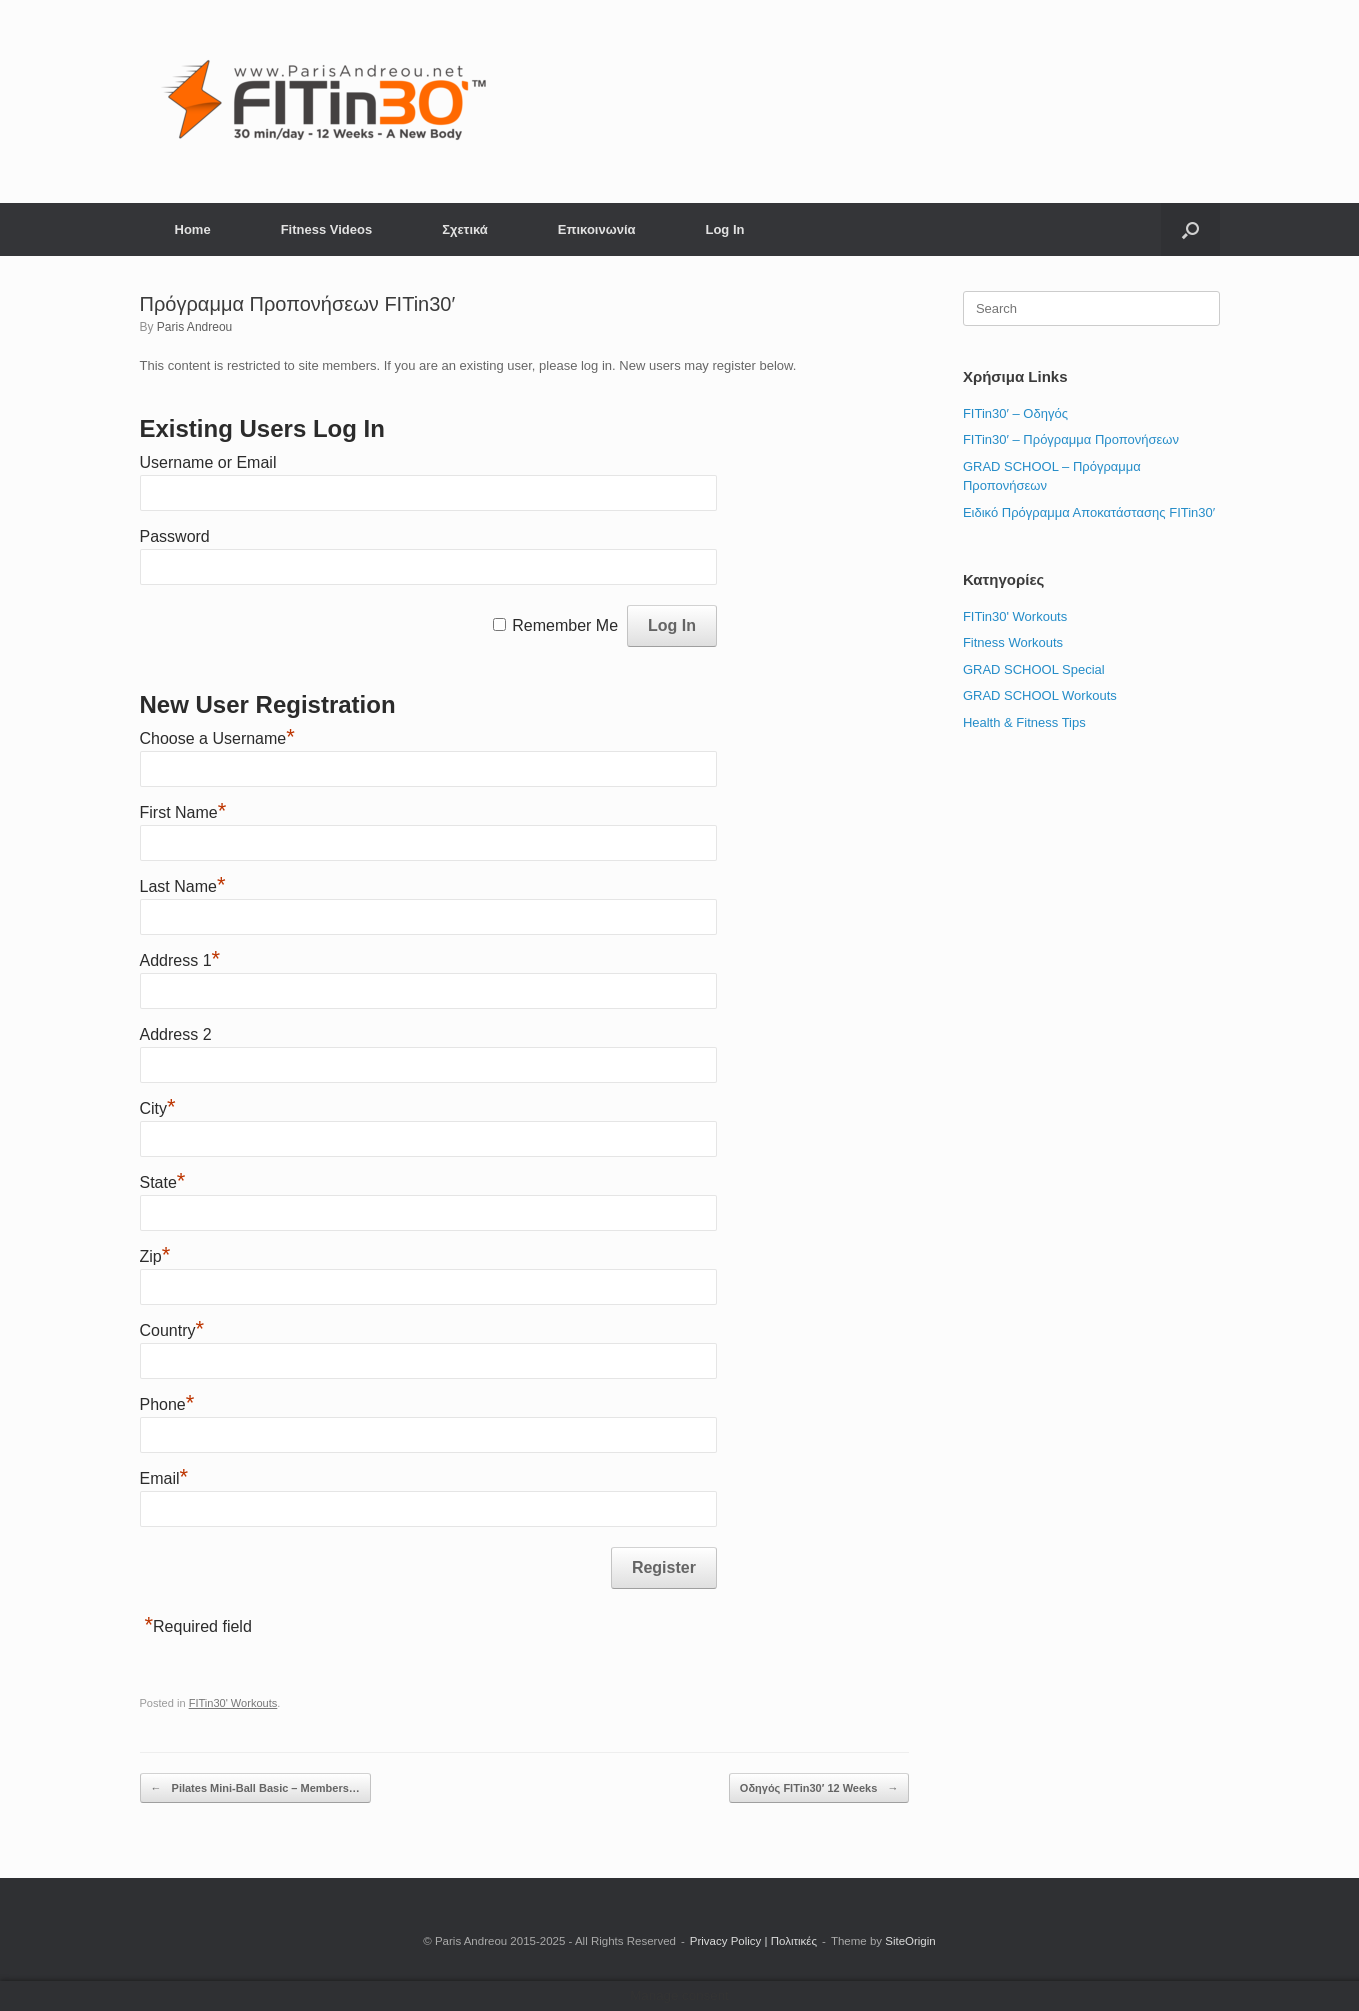 The height and width of the screenshot is (2011, 1359). I want to click on GRAD SCHOOL Workouts, so click(1040, 695).